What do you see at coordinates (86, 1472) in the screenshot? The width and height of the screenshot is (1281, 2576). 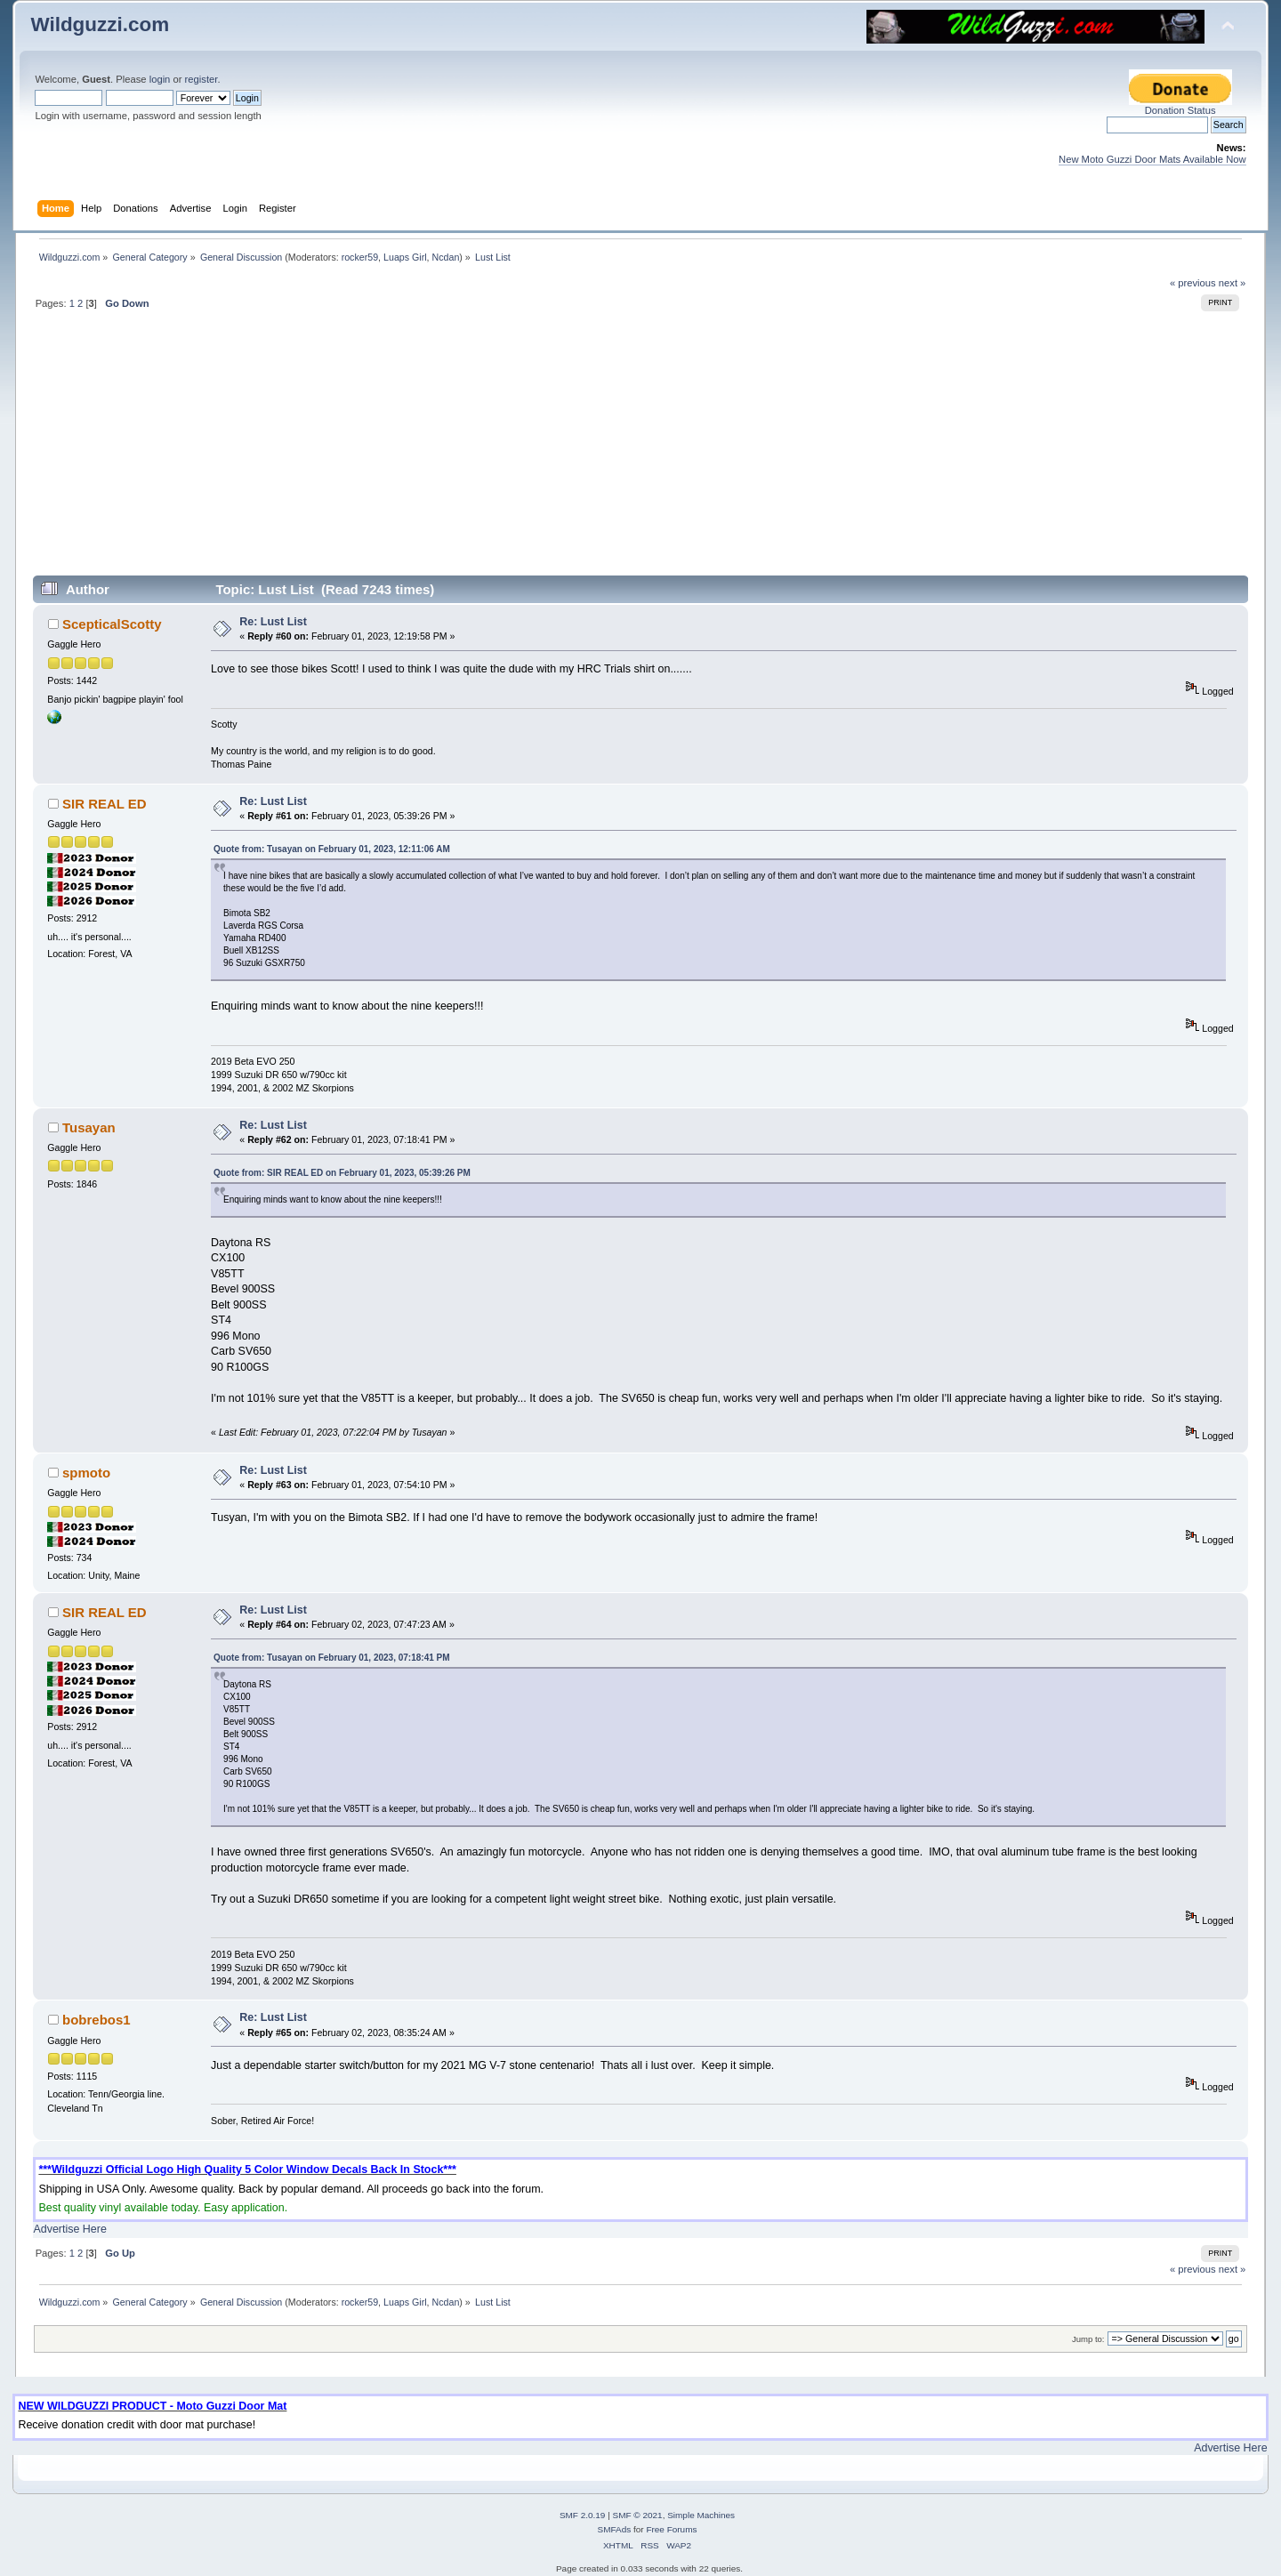 I see `spmoto` at bounding box center [86, 1472].